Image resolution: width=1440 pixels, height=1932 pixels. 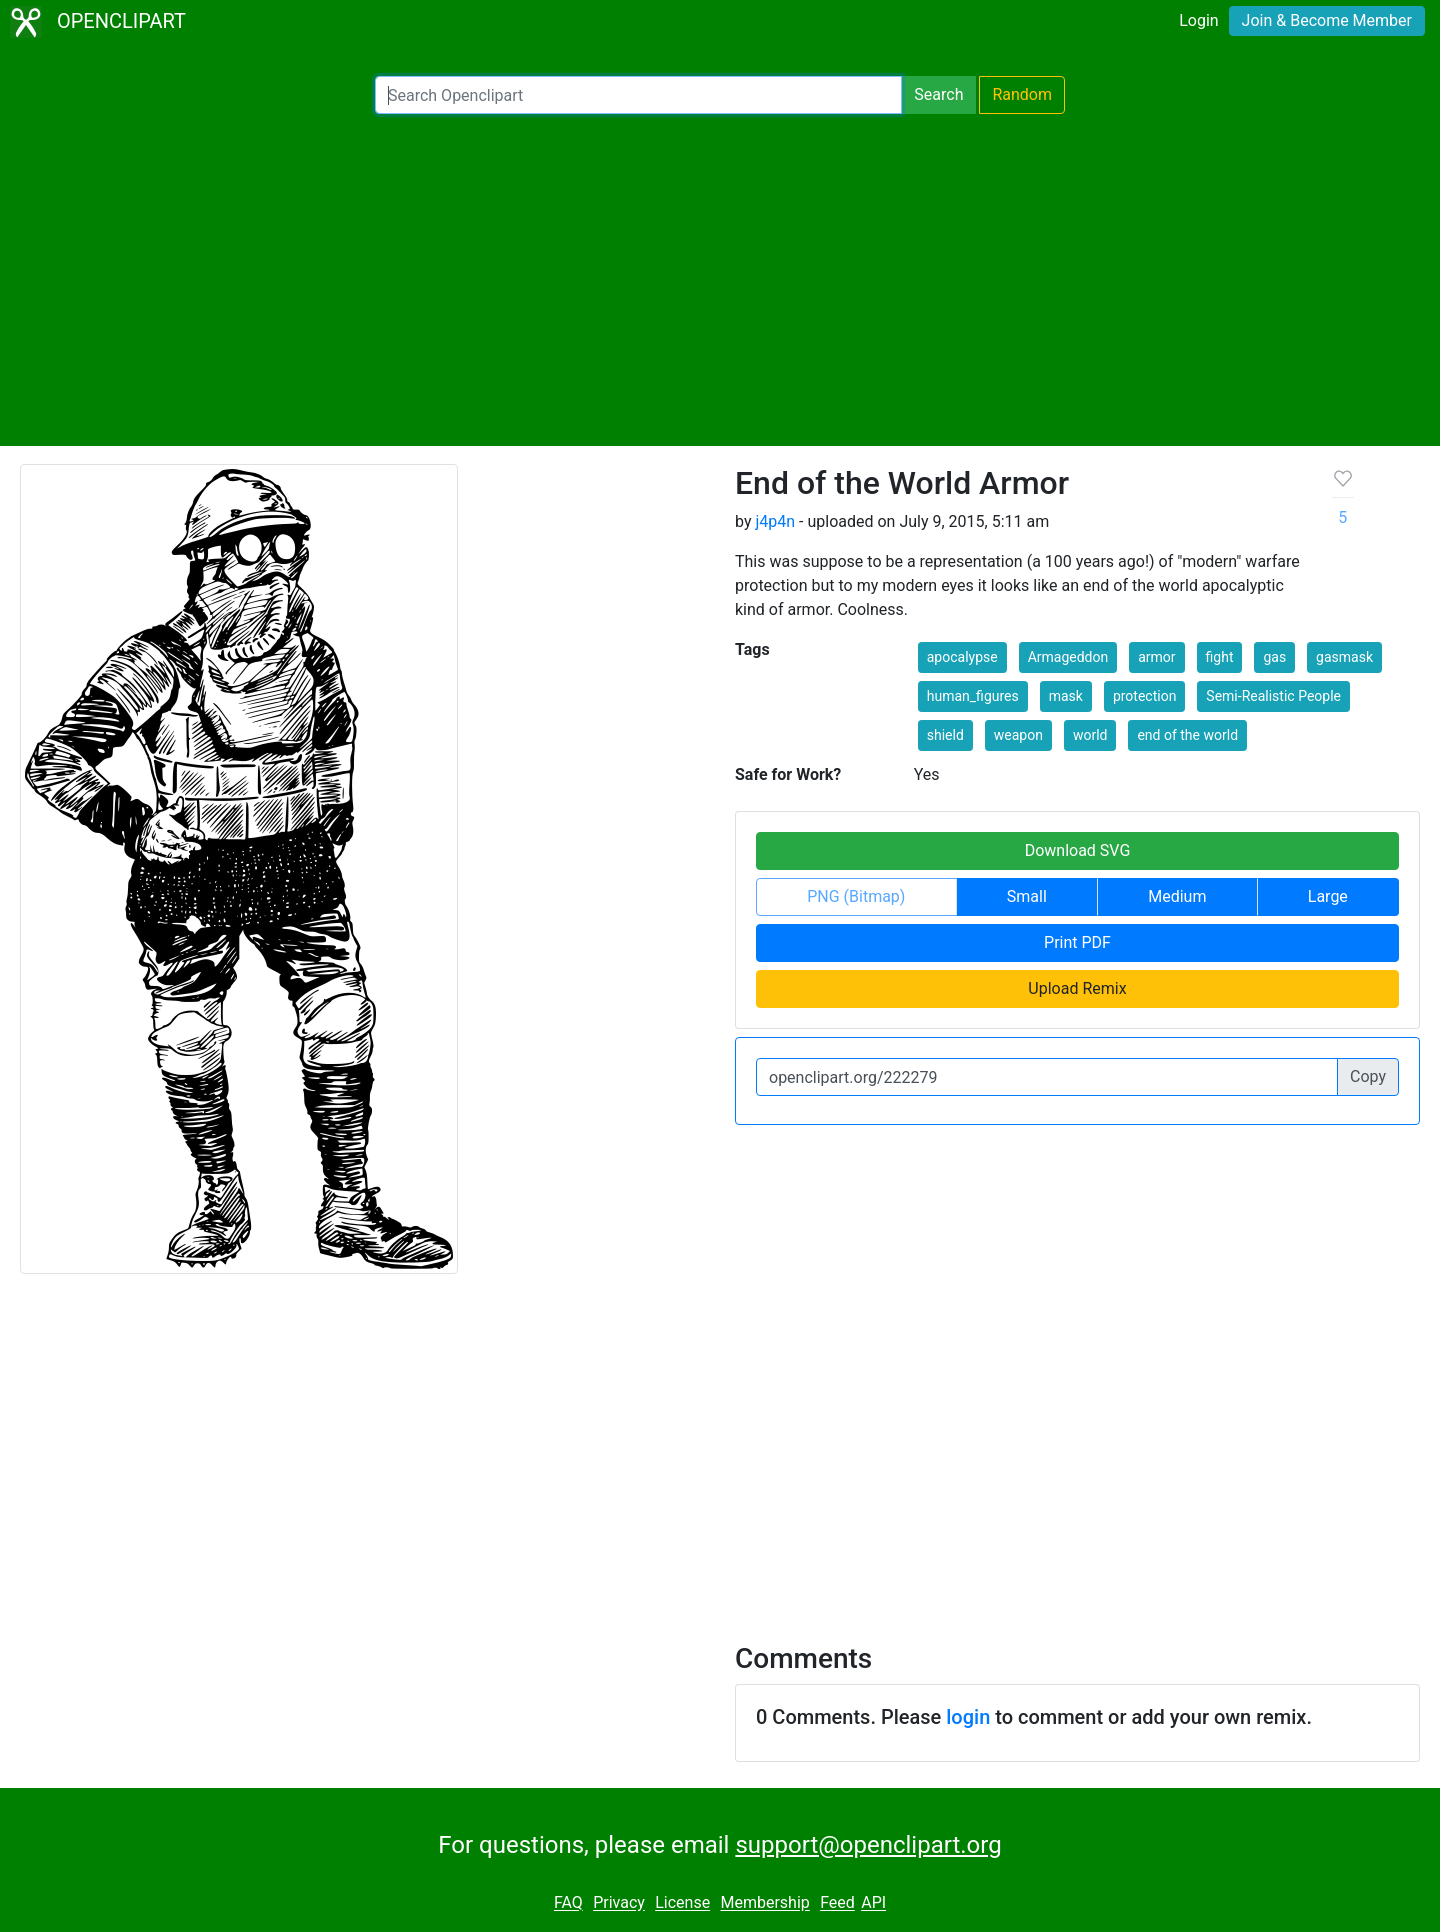 I want to click on fight [button], so click(x=1220, y=657).